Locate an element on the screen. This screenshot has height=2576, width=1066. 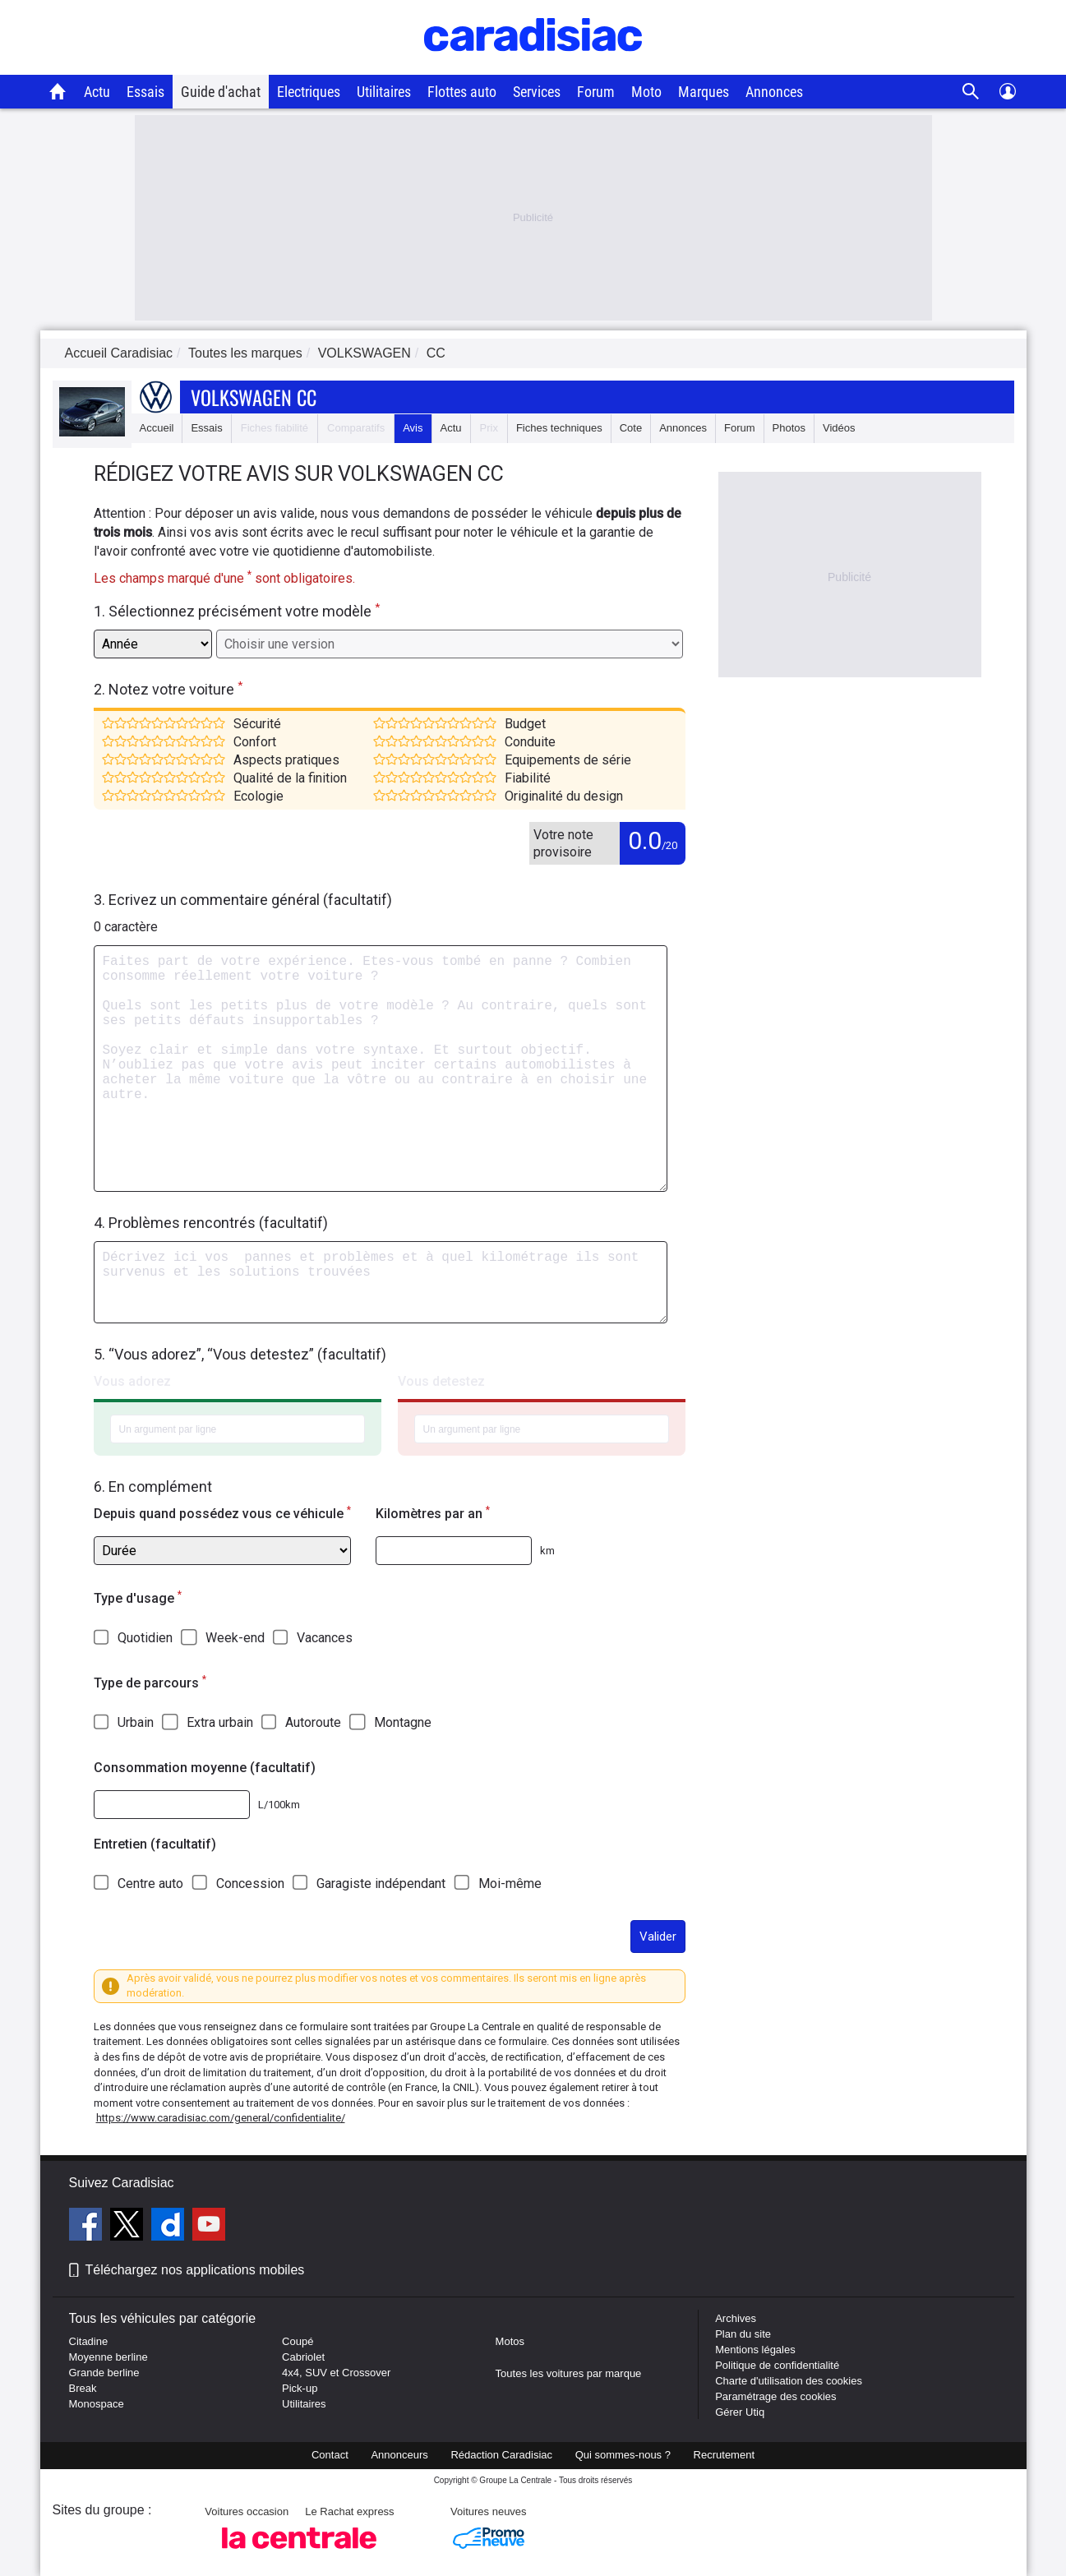
Coupé is located at coordinates (297, 2341).